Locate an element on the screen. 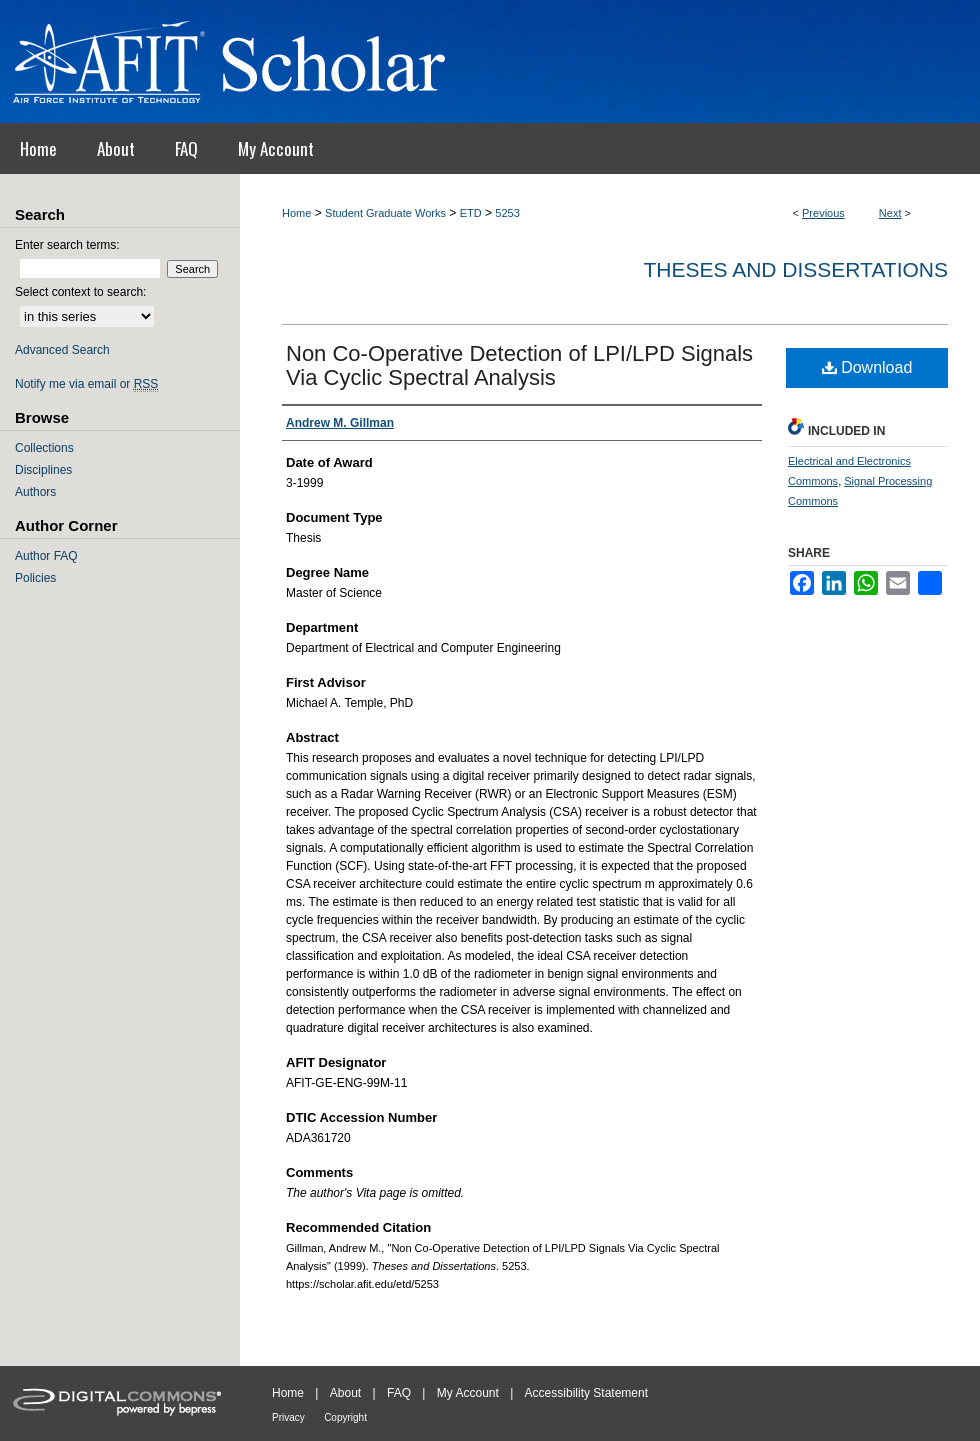 Image resolution: width=980 pixels, height=1441 pixels. About is located at coordinates (345, 1393).